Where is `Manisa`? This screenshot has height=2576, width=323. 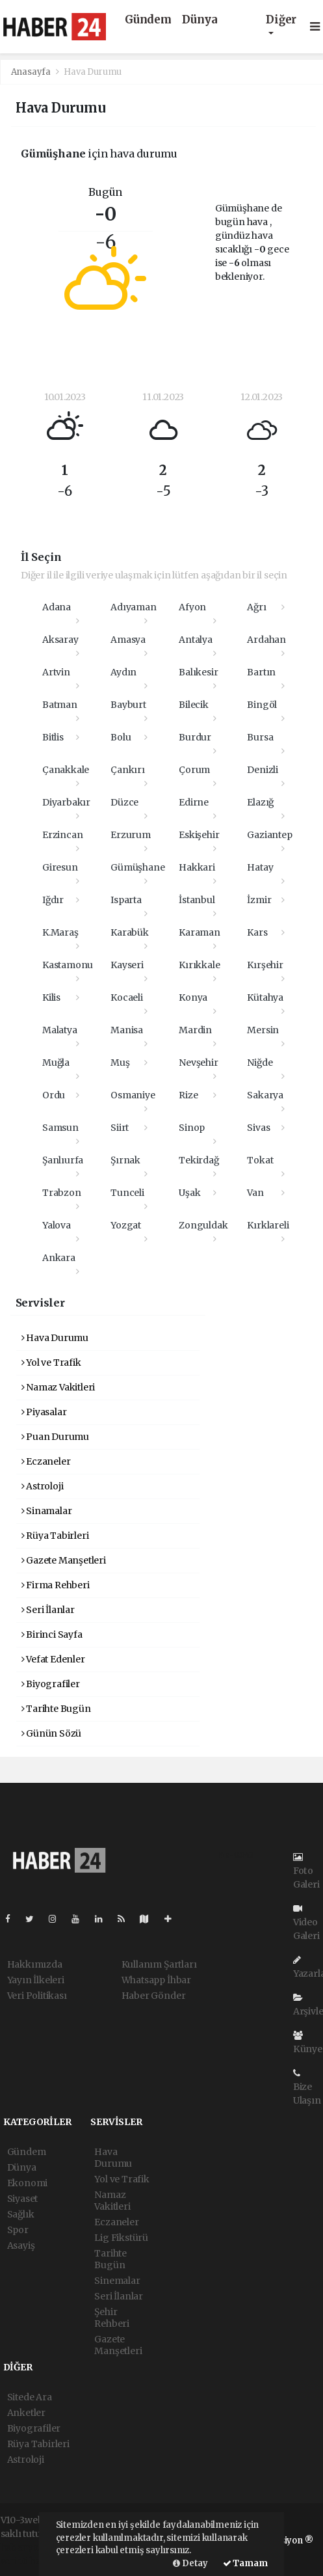
Manisa is located at coordinates (126, 1030).